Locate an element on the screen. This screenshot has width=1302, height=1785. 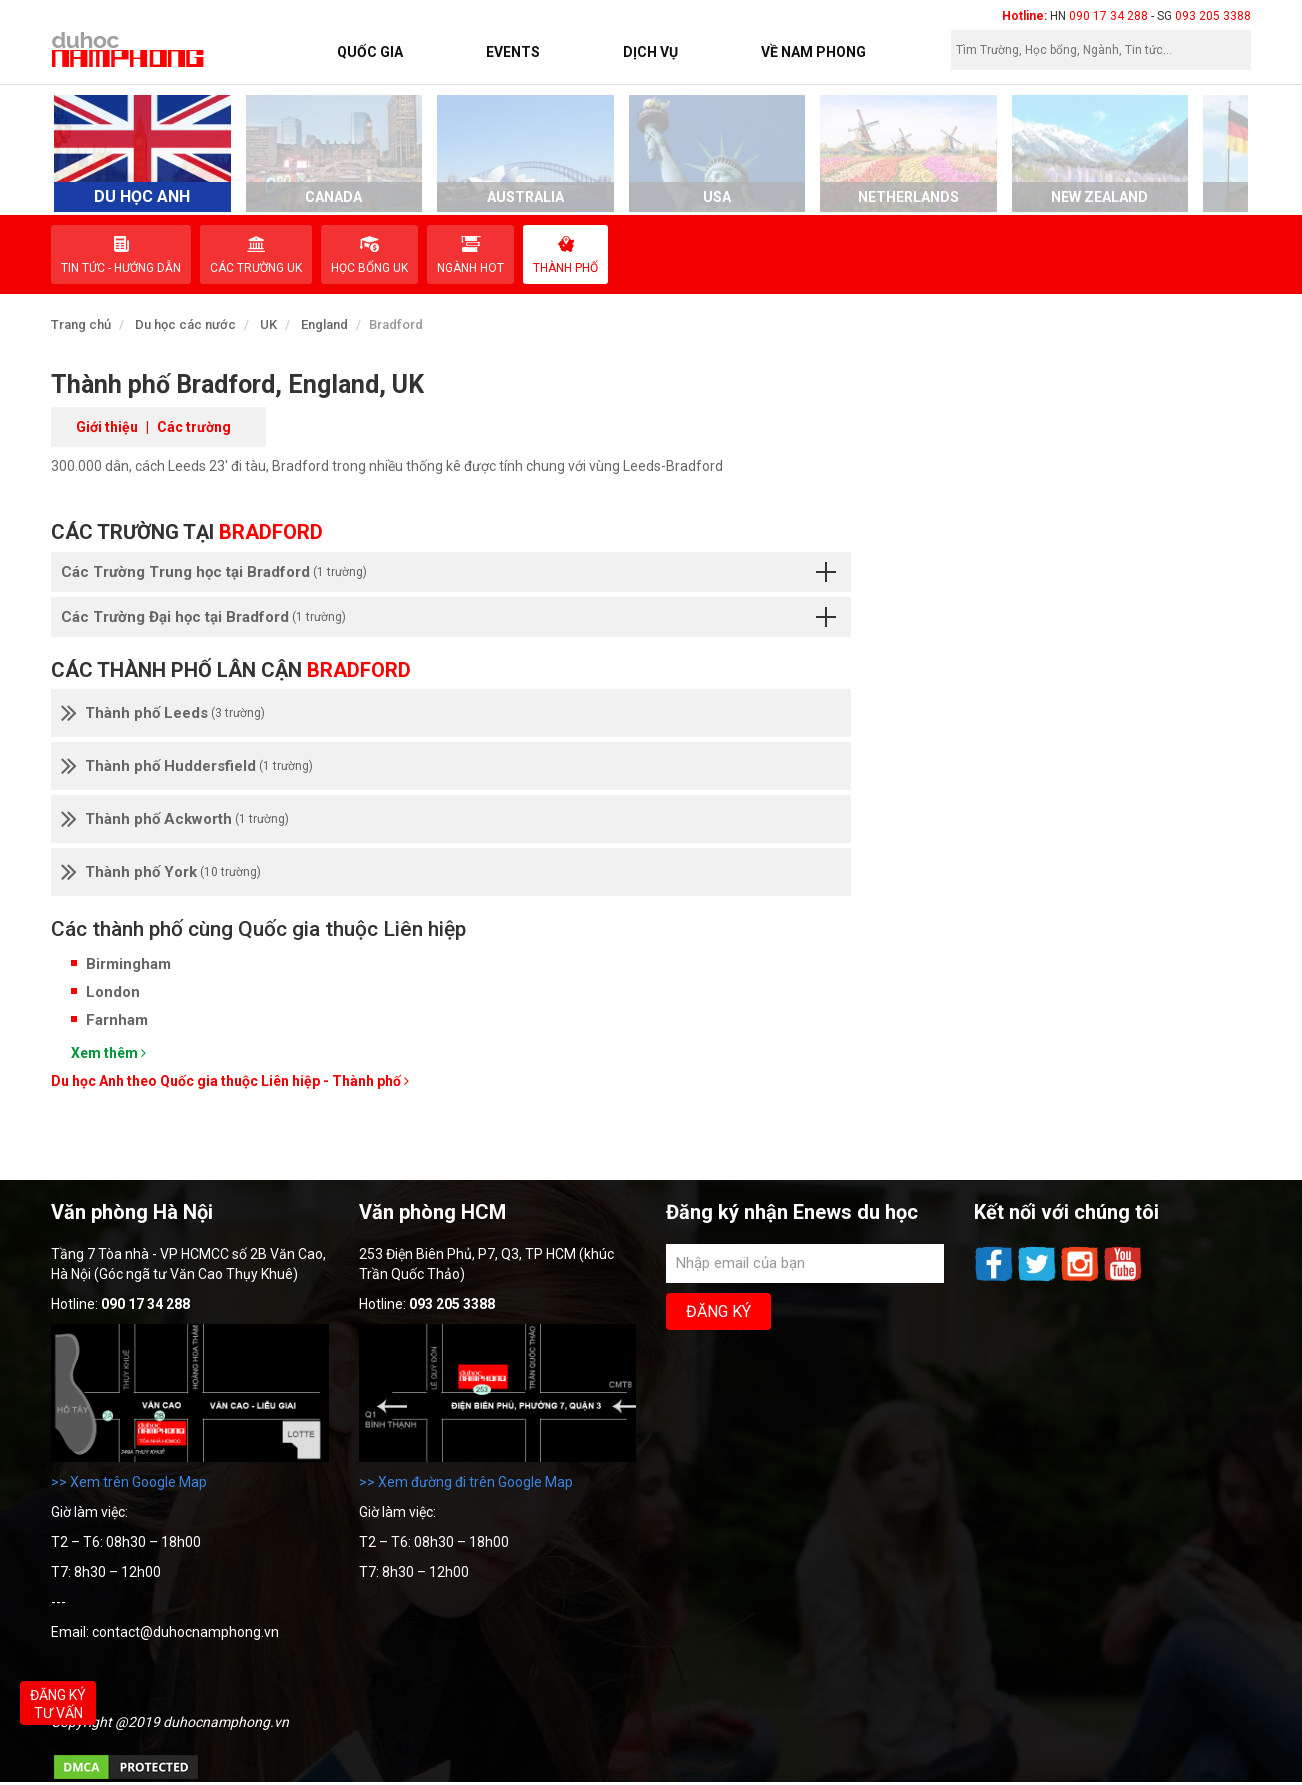
Du học các nước is located at coordinates (185, 324).